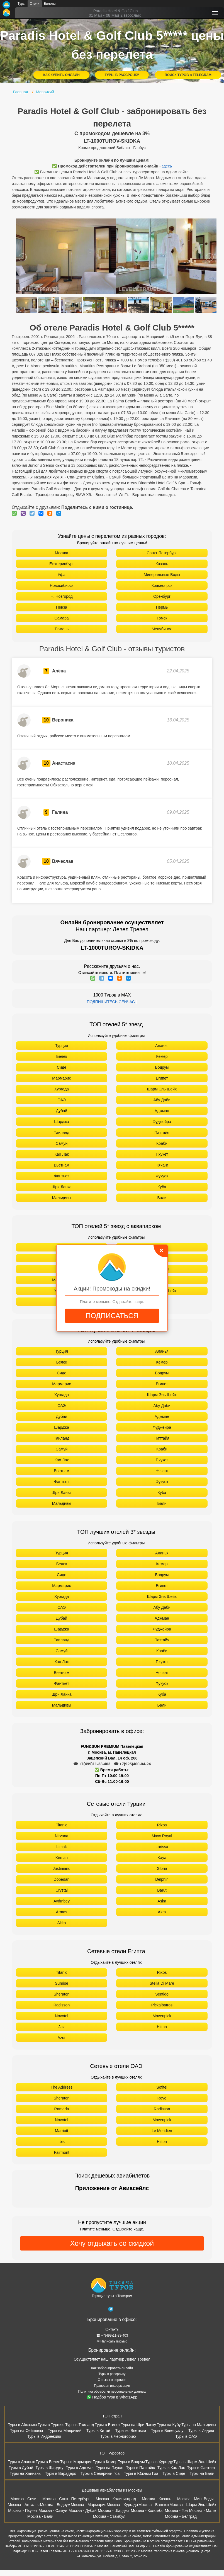 The width and height of the screenshot is (224, 2576). What do you see at coordinates (161, 1901) in the screenshot?
I see `Aska` at bounding box center [161, 1901].